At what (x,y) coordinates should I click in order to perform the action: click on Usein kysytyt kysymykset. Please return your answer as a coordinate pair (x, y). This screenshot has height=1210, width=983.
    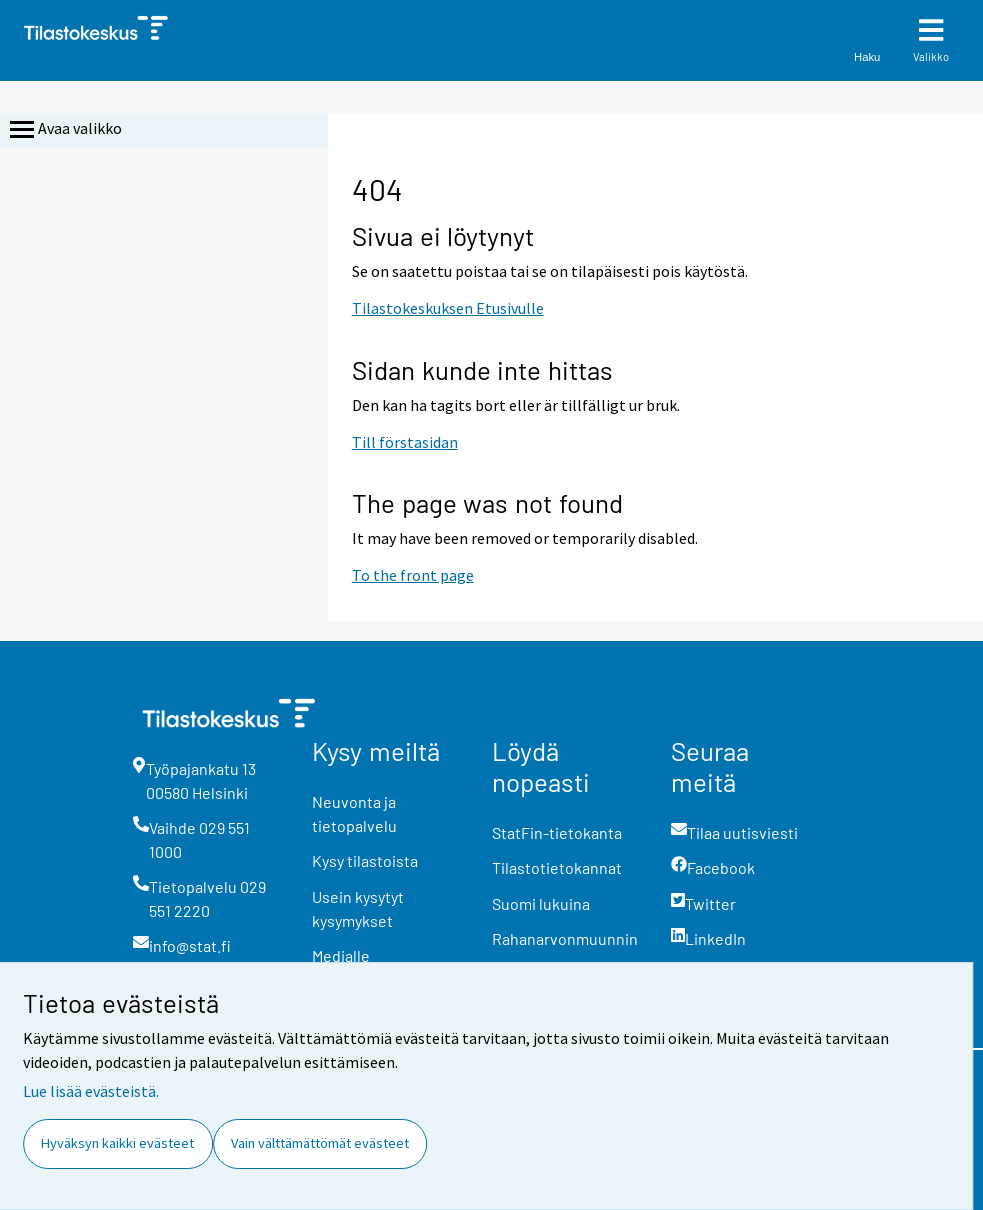
    Looking at the image, I should click on (358, 908).